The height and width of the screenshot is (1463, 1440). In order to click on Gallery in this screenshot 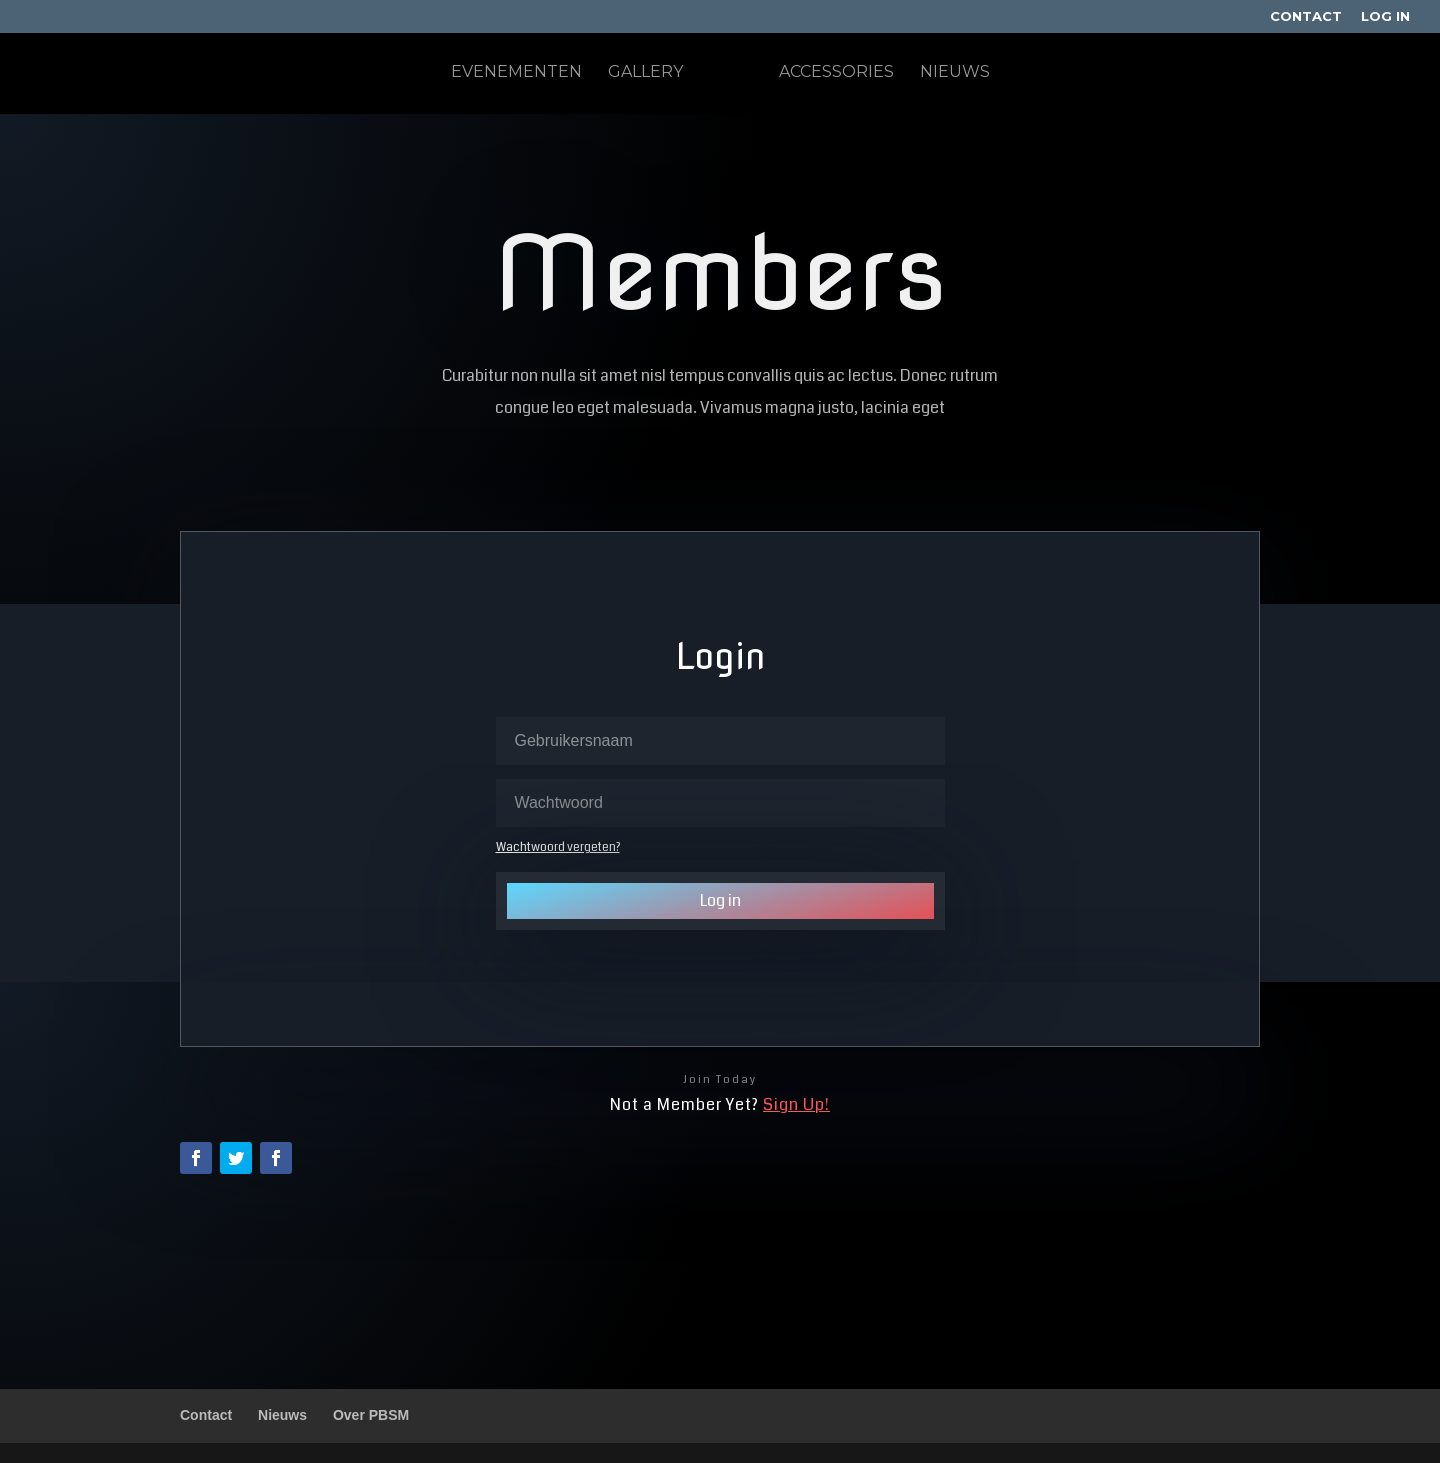, I will do `click(645, 73)`.